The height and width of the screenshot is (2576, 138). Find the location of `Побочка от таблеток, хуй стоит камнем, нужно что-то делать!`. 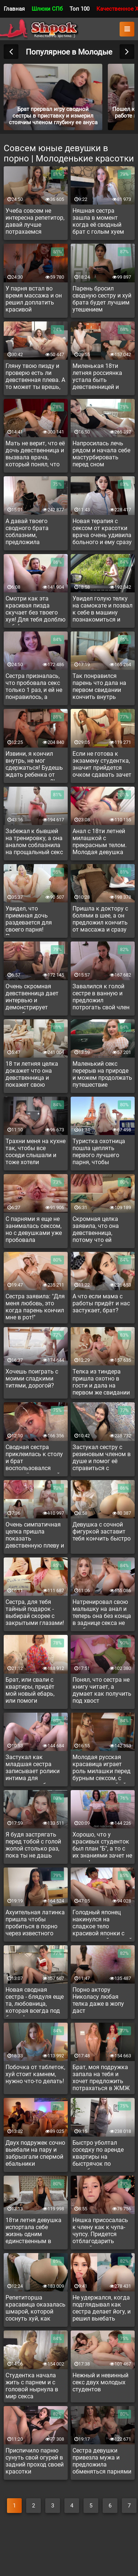

Побочка от таблеток, хуй стоит камнем, нужно что-то делать! is located at coordinates (35, 2074).